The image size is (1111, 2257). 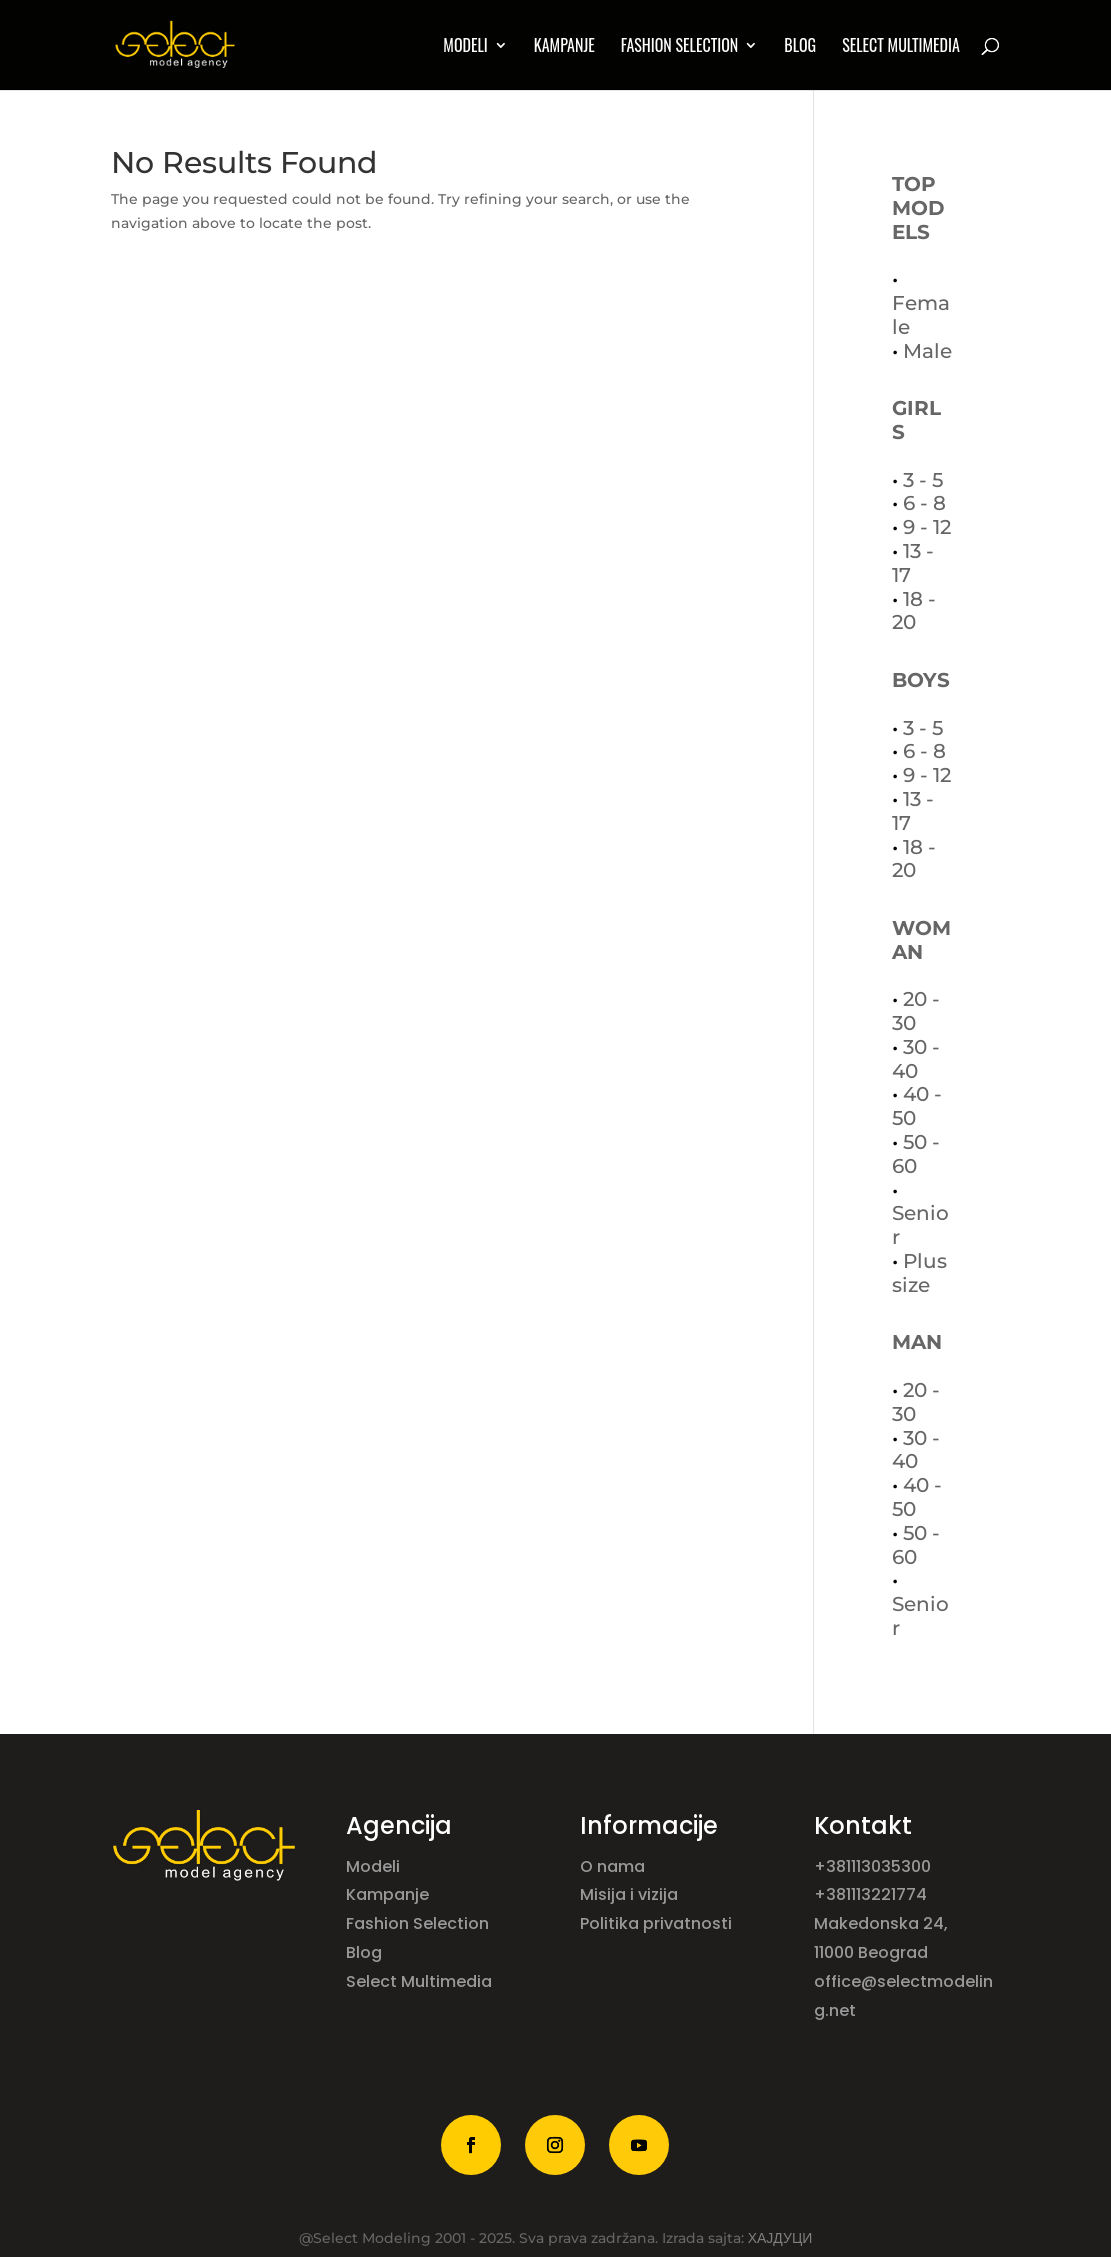 What do you see at coordinates (631, 1894) in the screenshot?
I see `Misija i vizija` at bounding box center [631, 1894].